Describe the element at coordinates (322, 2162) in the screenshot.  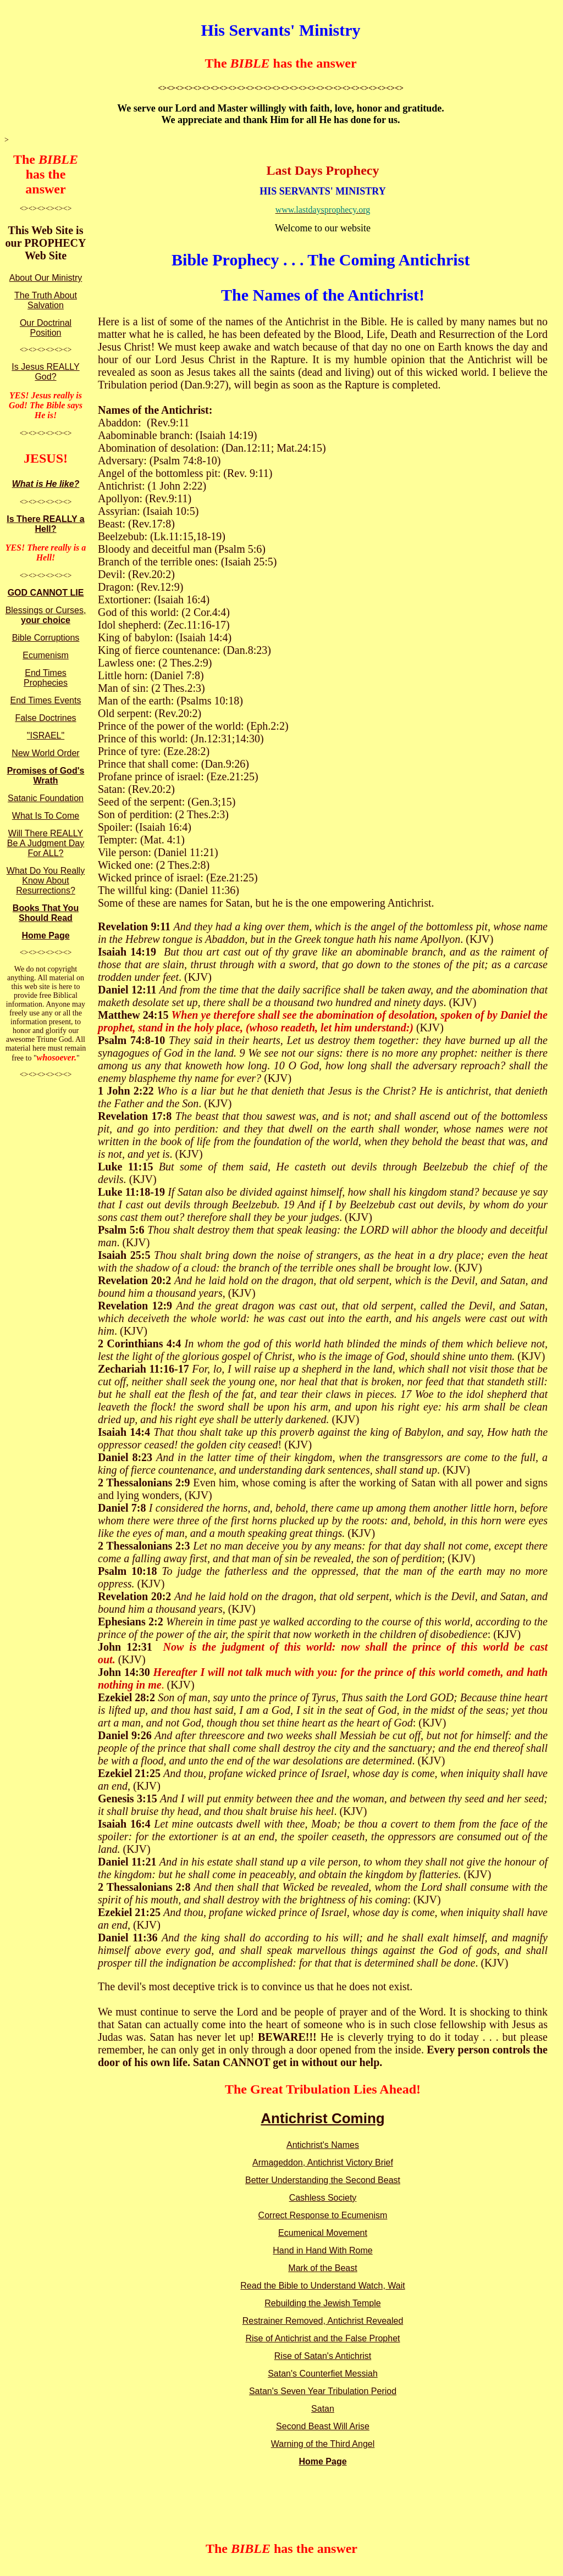
I see `Armageddon, Antichrist Victory Brief` at that location.